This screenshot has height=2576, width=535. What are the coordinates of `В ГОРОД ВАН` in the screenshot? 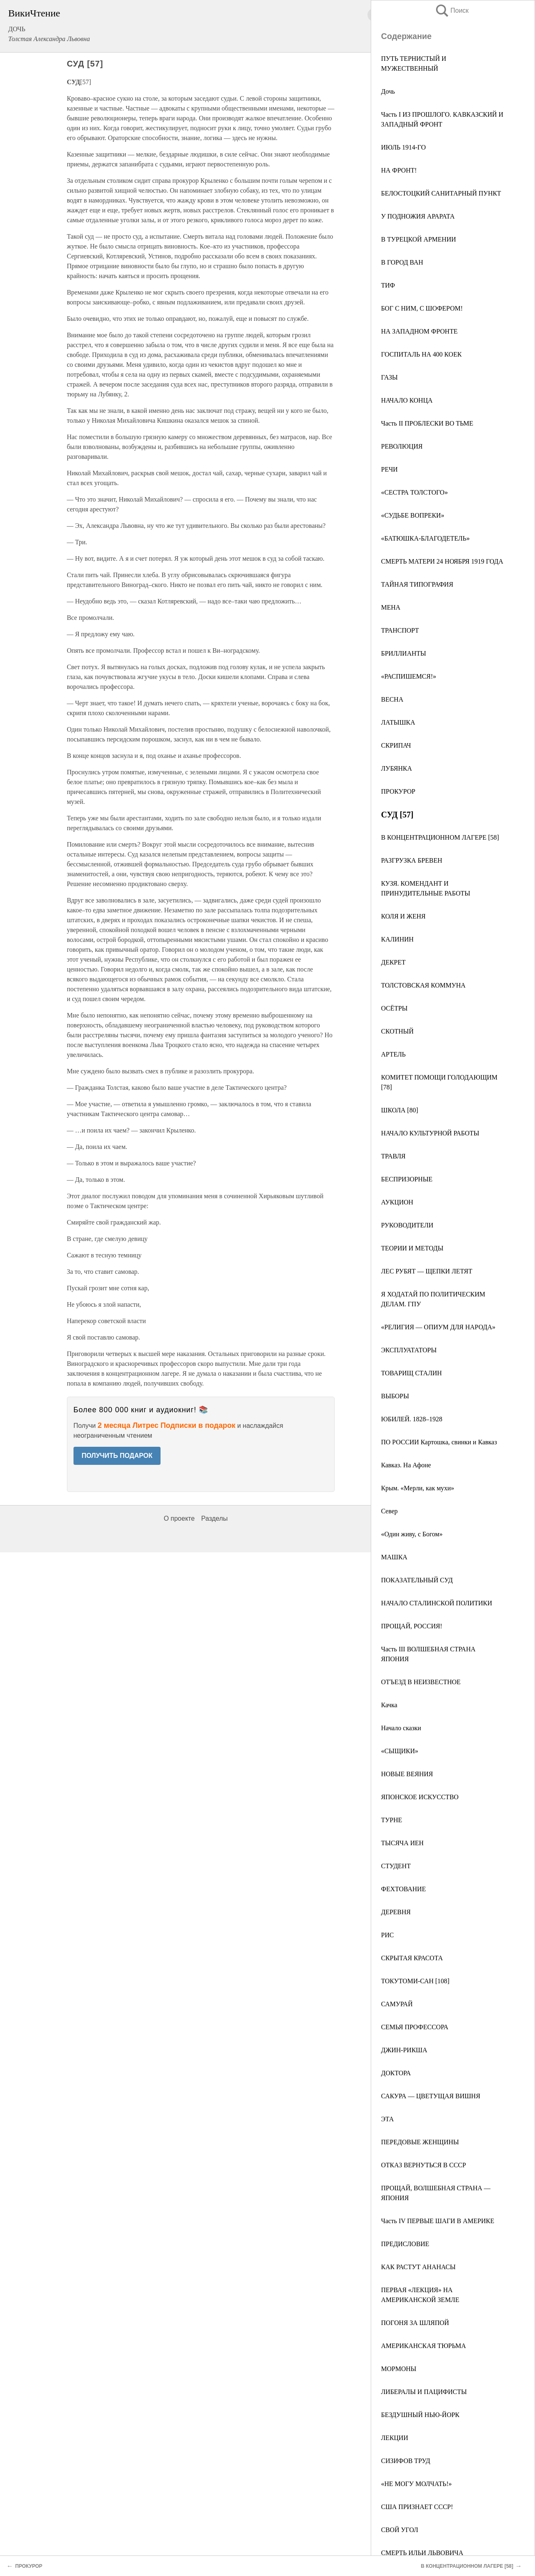 It's located at (402, 262).